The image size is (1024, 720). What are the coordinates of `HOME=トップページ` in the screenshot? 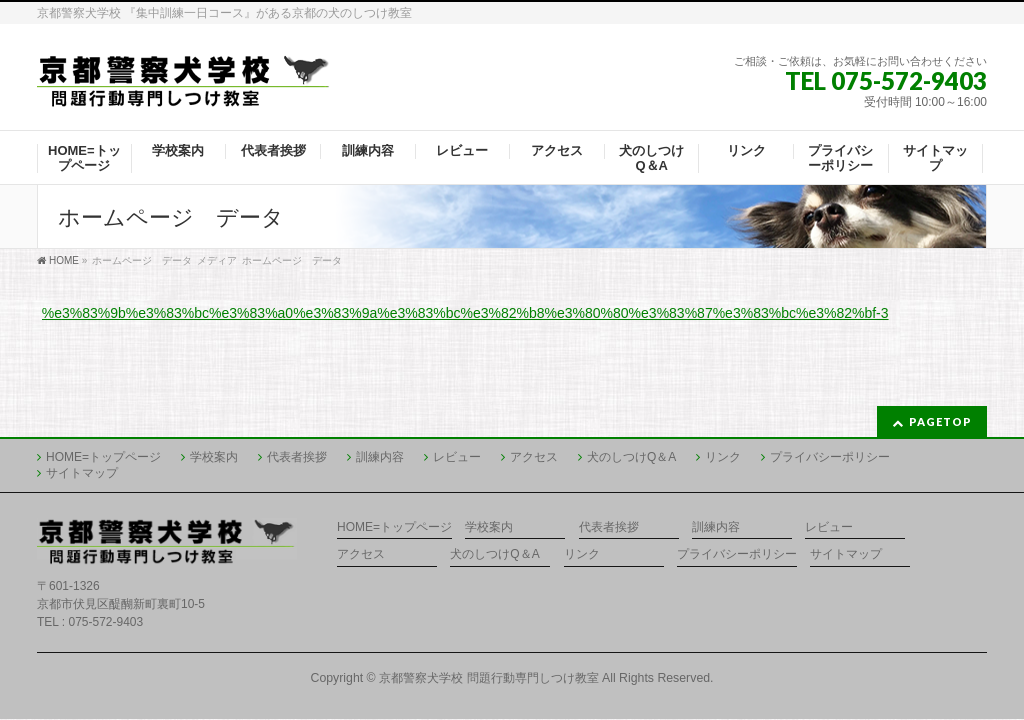 It's located at (103, 457).